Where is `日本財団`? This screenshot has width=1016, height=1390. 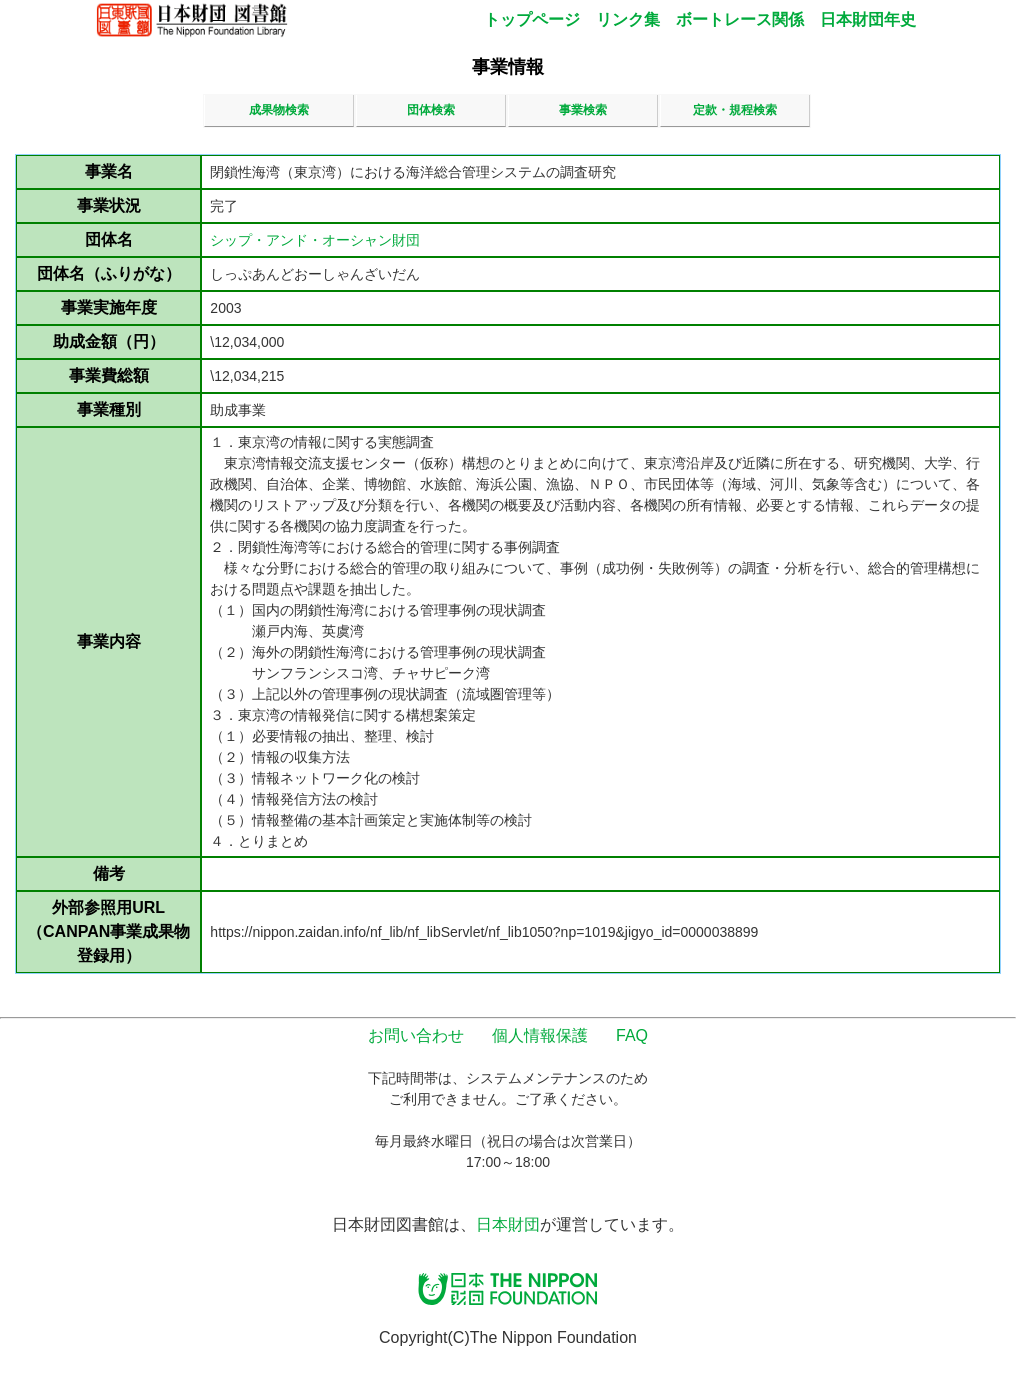 日本財団 is located at coordinates (508, 1224).